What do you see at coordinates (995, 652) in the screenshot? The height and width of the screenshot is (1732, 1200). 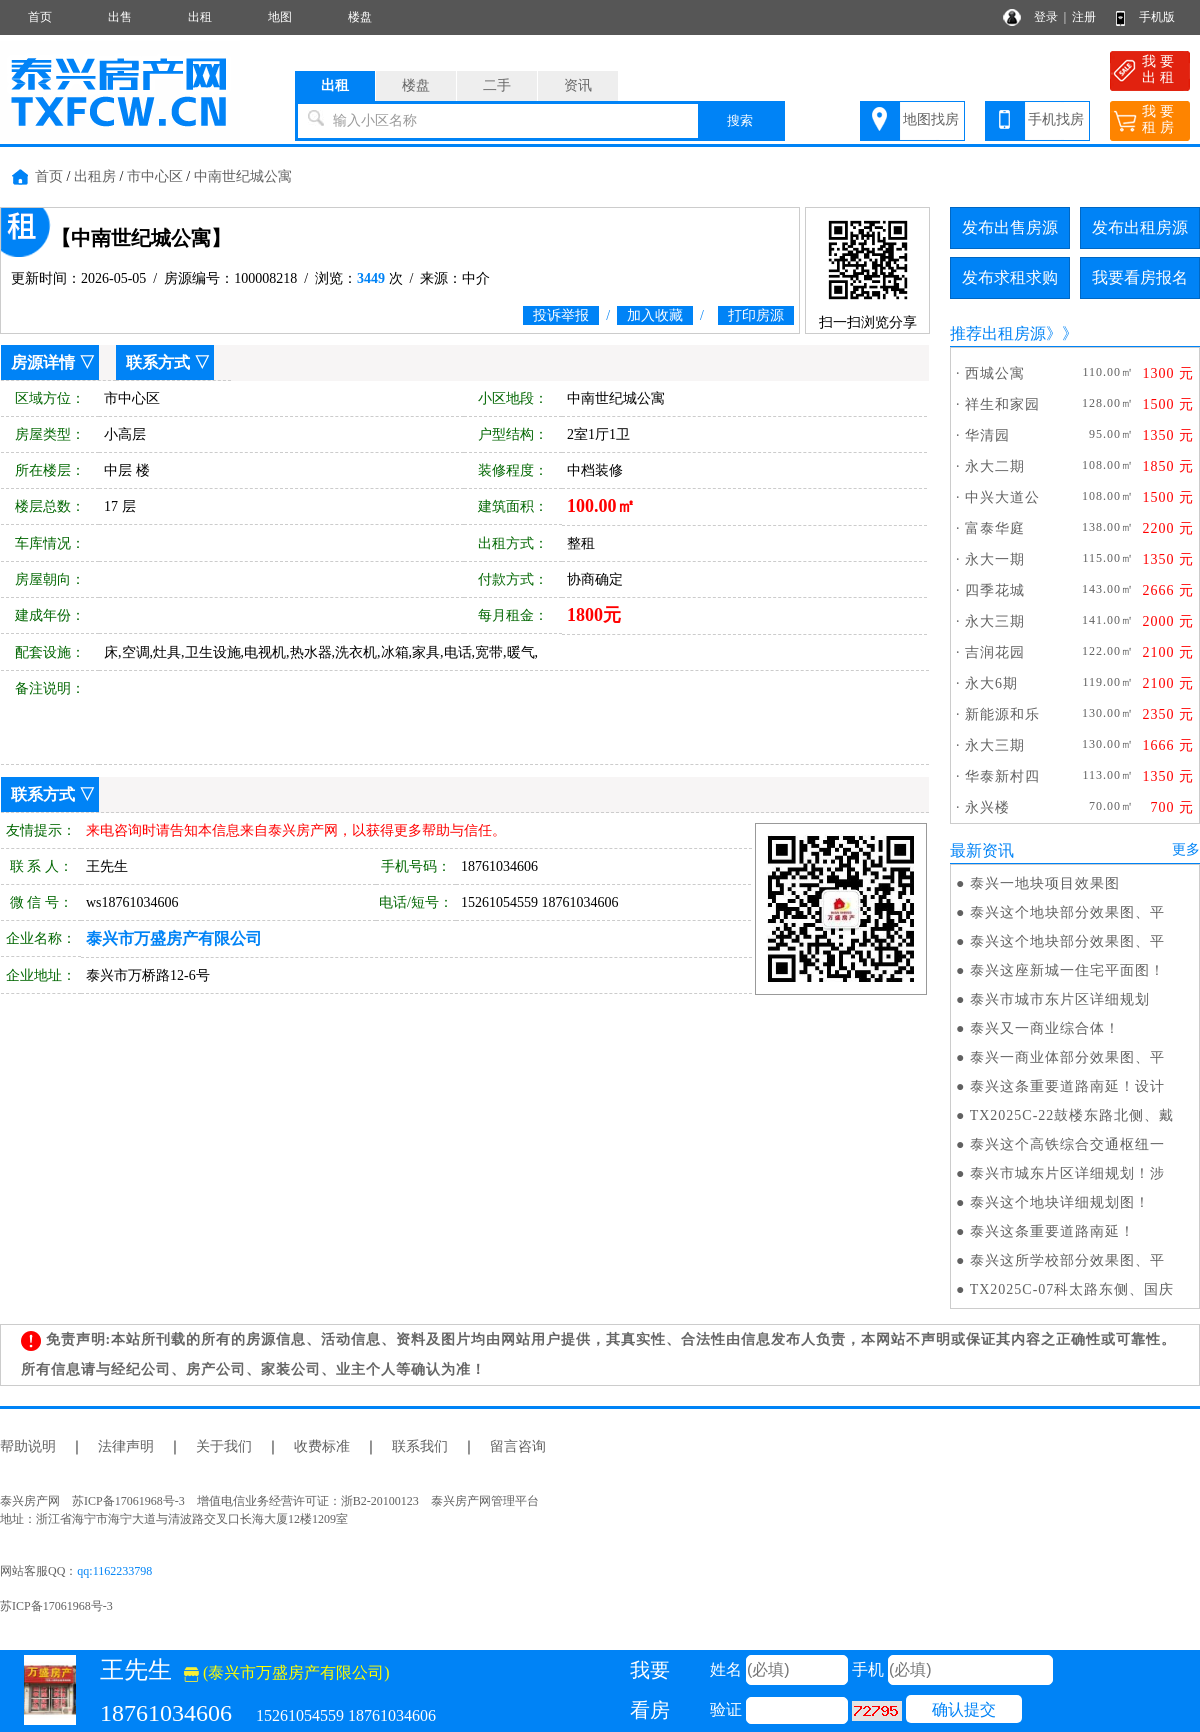 I see `吉润花园` at bounding box center [995, 652].